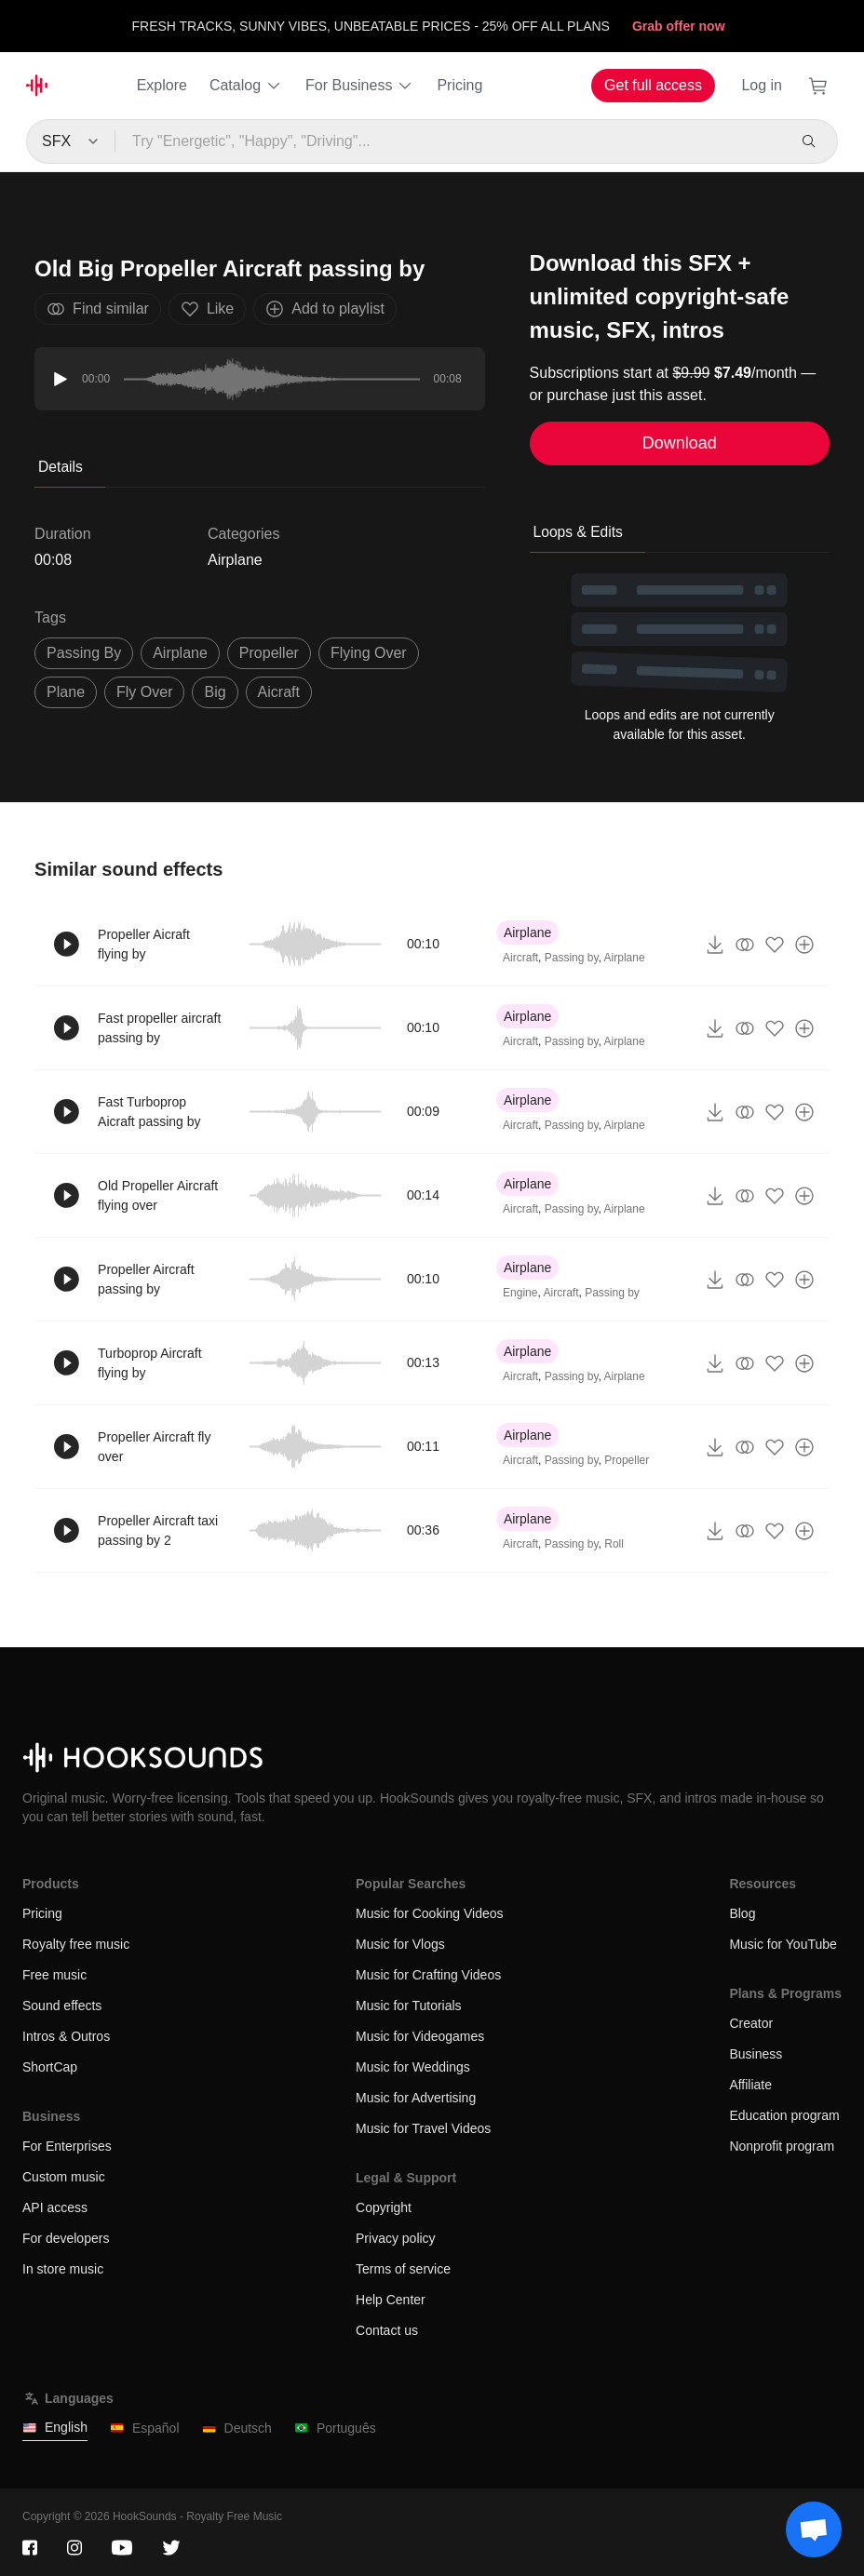 The width and height of the screenshot is (864, 2576). I want to click on For Business, so click(359, 85).